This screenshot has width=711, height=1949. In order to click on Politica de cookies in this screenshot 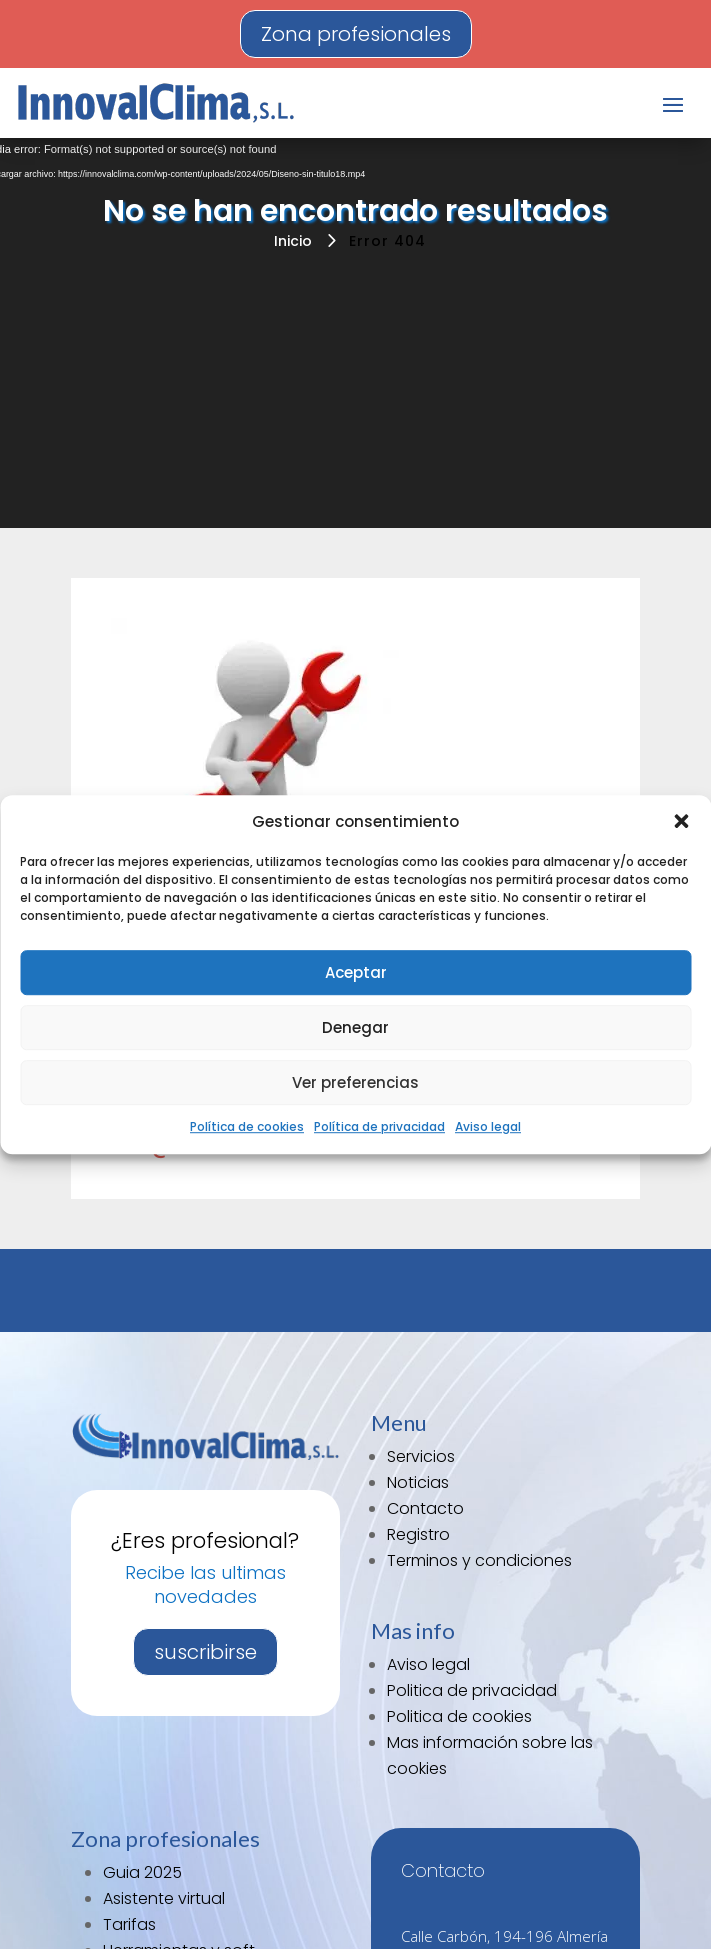, I will do `click(459, 1716)`.